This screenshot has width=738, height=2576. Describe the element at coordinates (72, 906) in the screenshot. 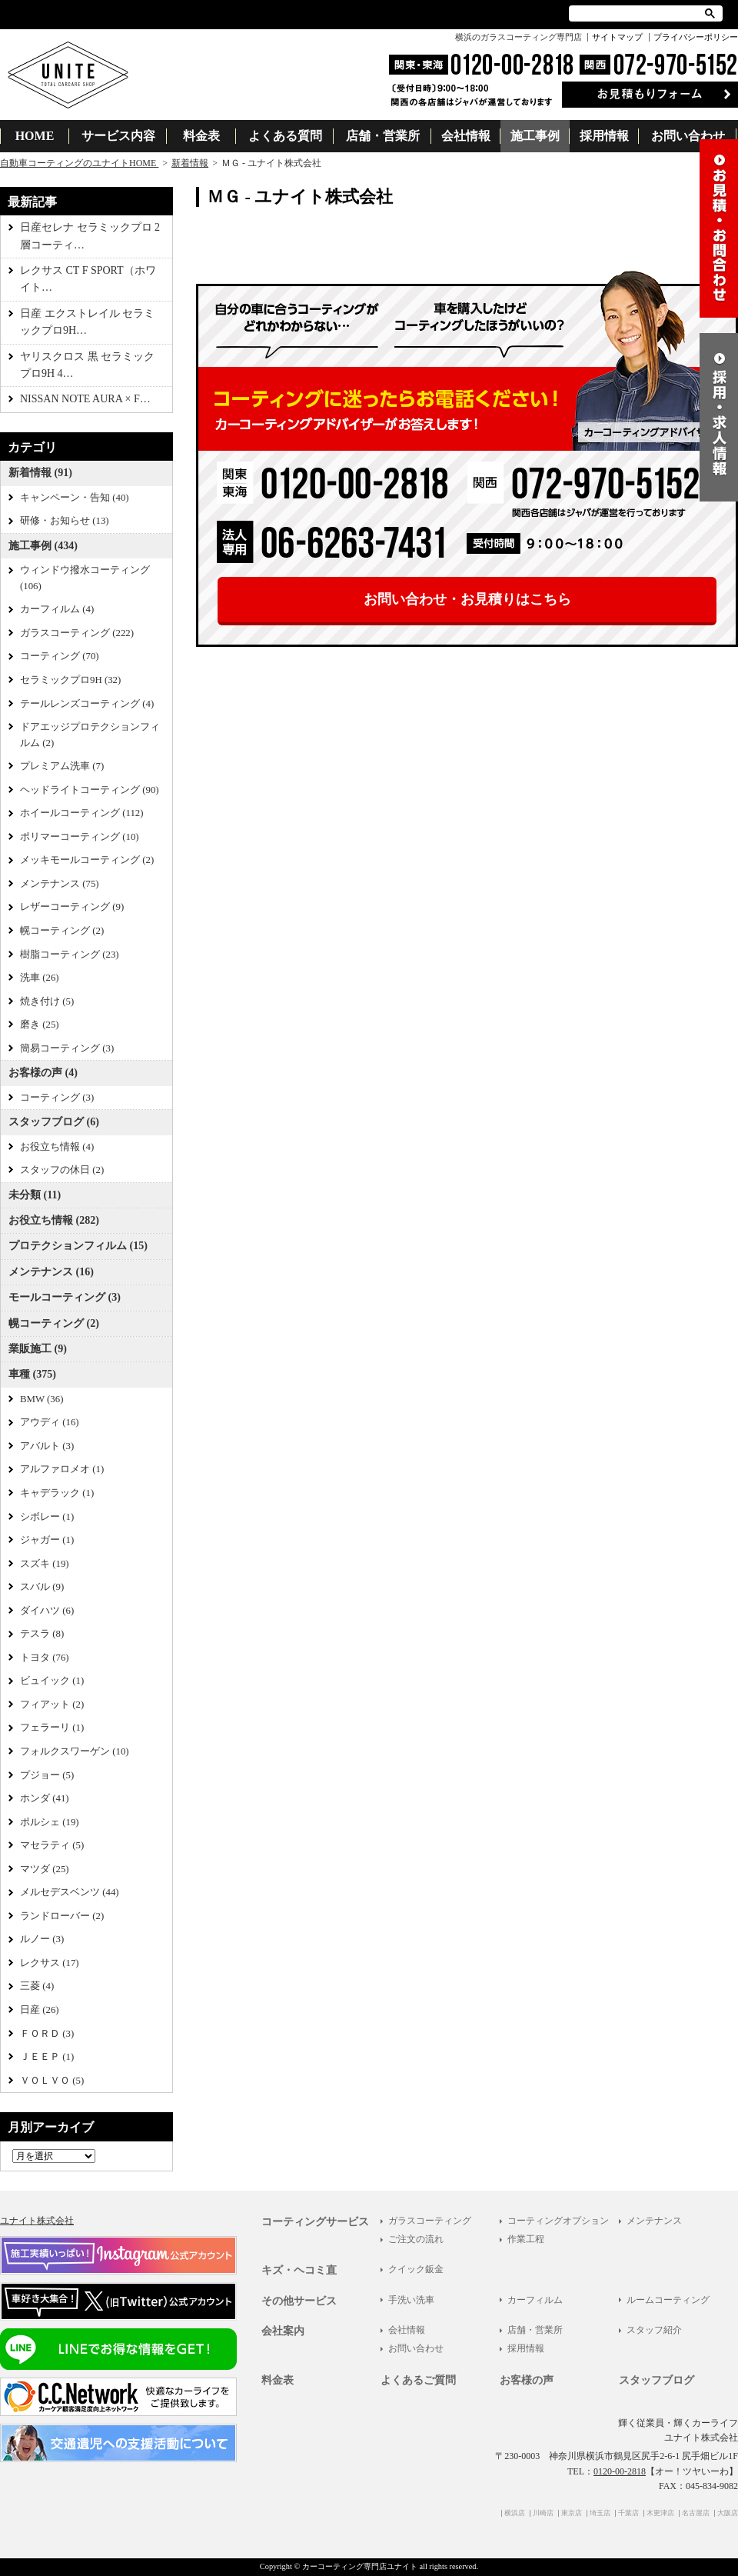

I see `レザーコーティング (9)` at that location.